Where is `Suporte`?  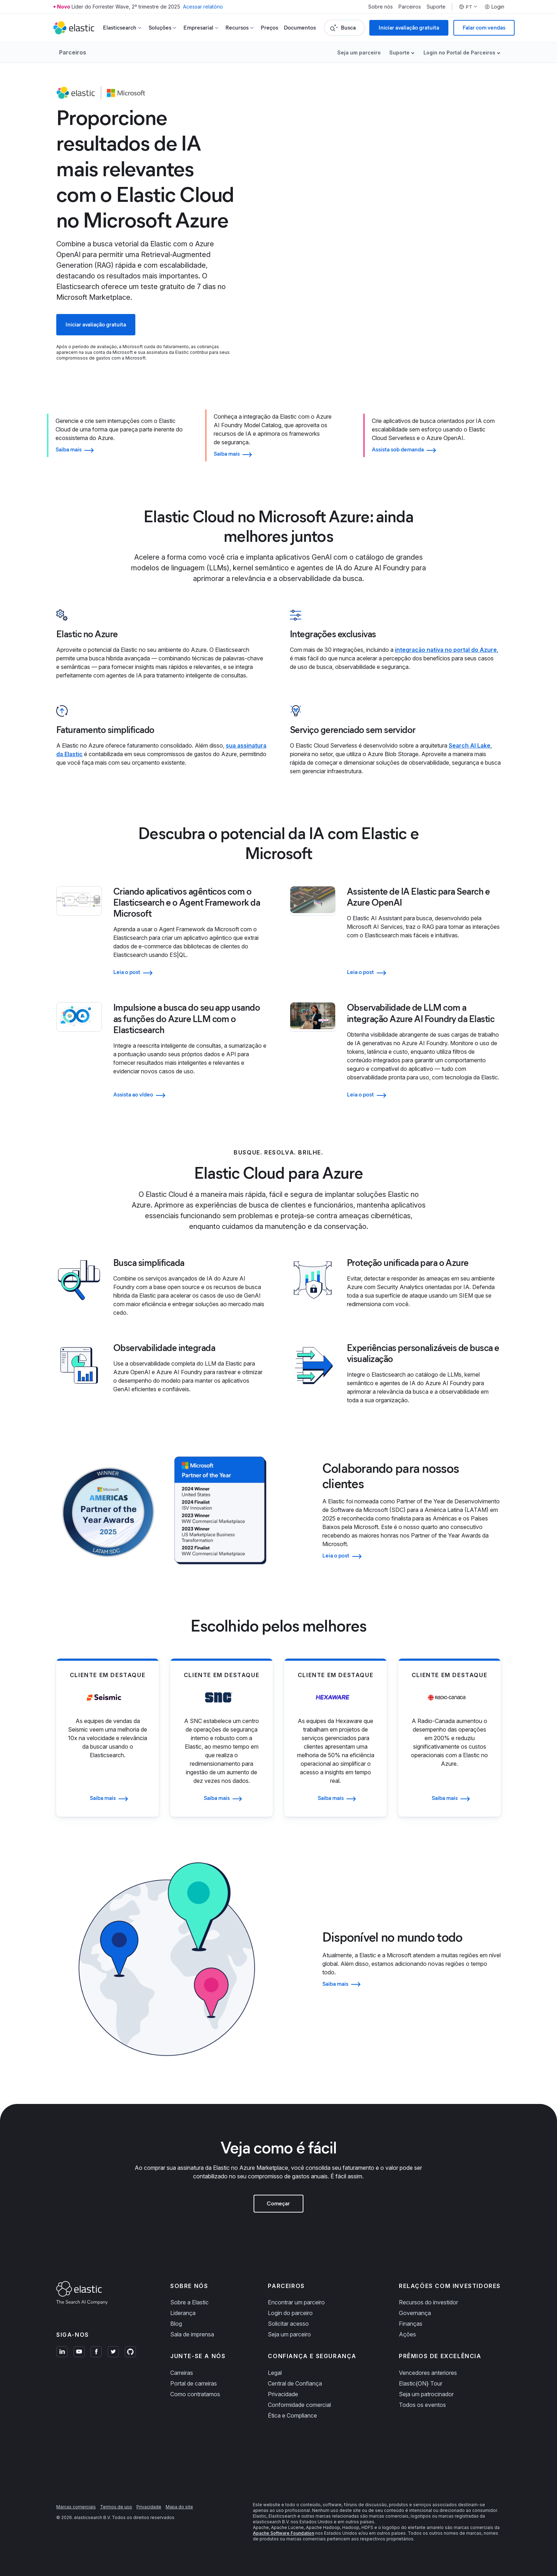 Suporte is located at coordinates (436, 6).